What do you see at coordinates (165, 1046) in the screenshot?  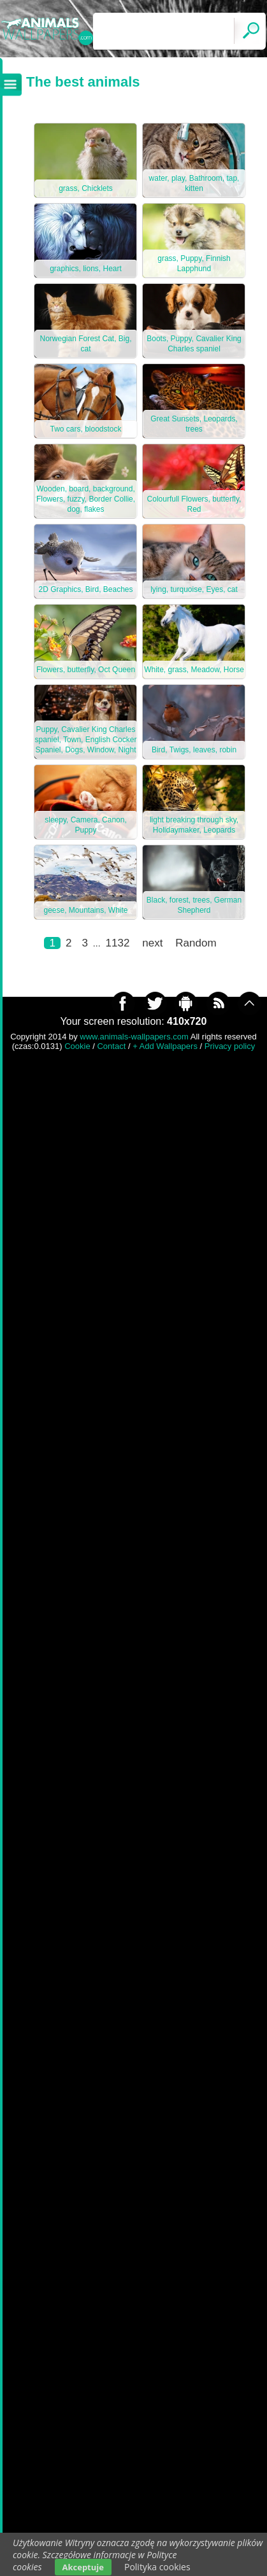 I see `+ Add Wallpapers` at bounding box center [165, 1046].